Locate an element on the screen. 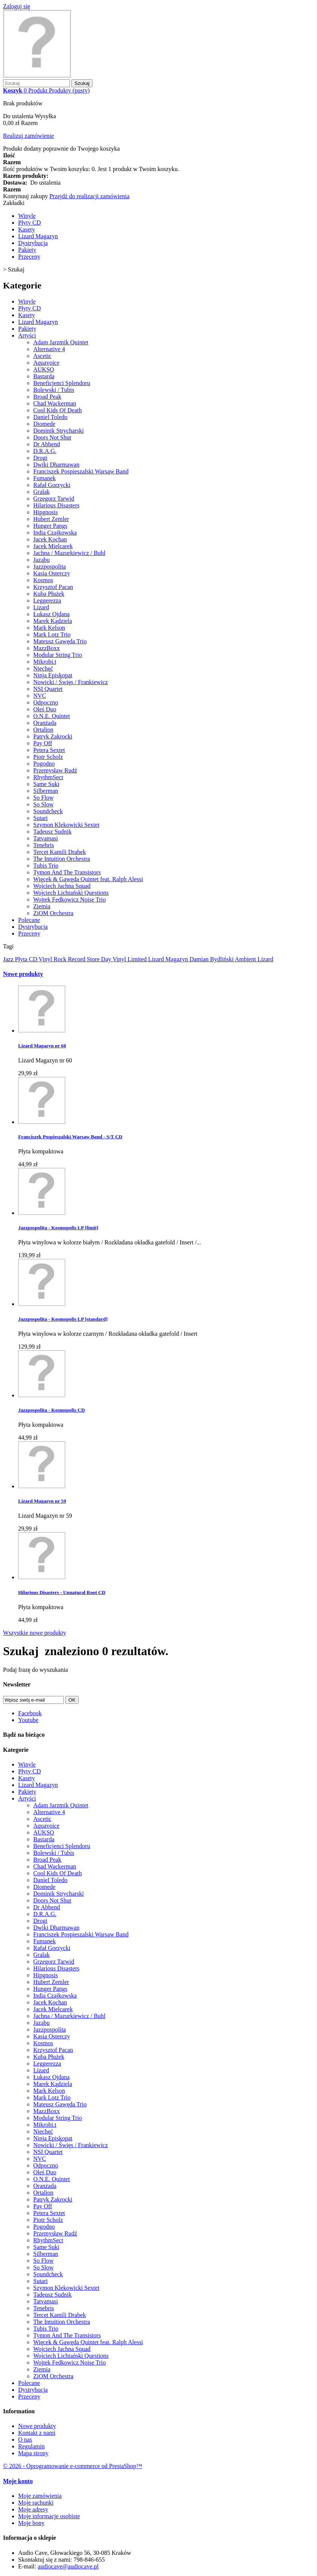 This screenshot has height=2576, width=317. Łukasz Ojdana is located at coordinates (51, 614).